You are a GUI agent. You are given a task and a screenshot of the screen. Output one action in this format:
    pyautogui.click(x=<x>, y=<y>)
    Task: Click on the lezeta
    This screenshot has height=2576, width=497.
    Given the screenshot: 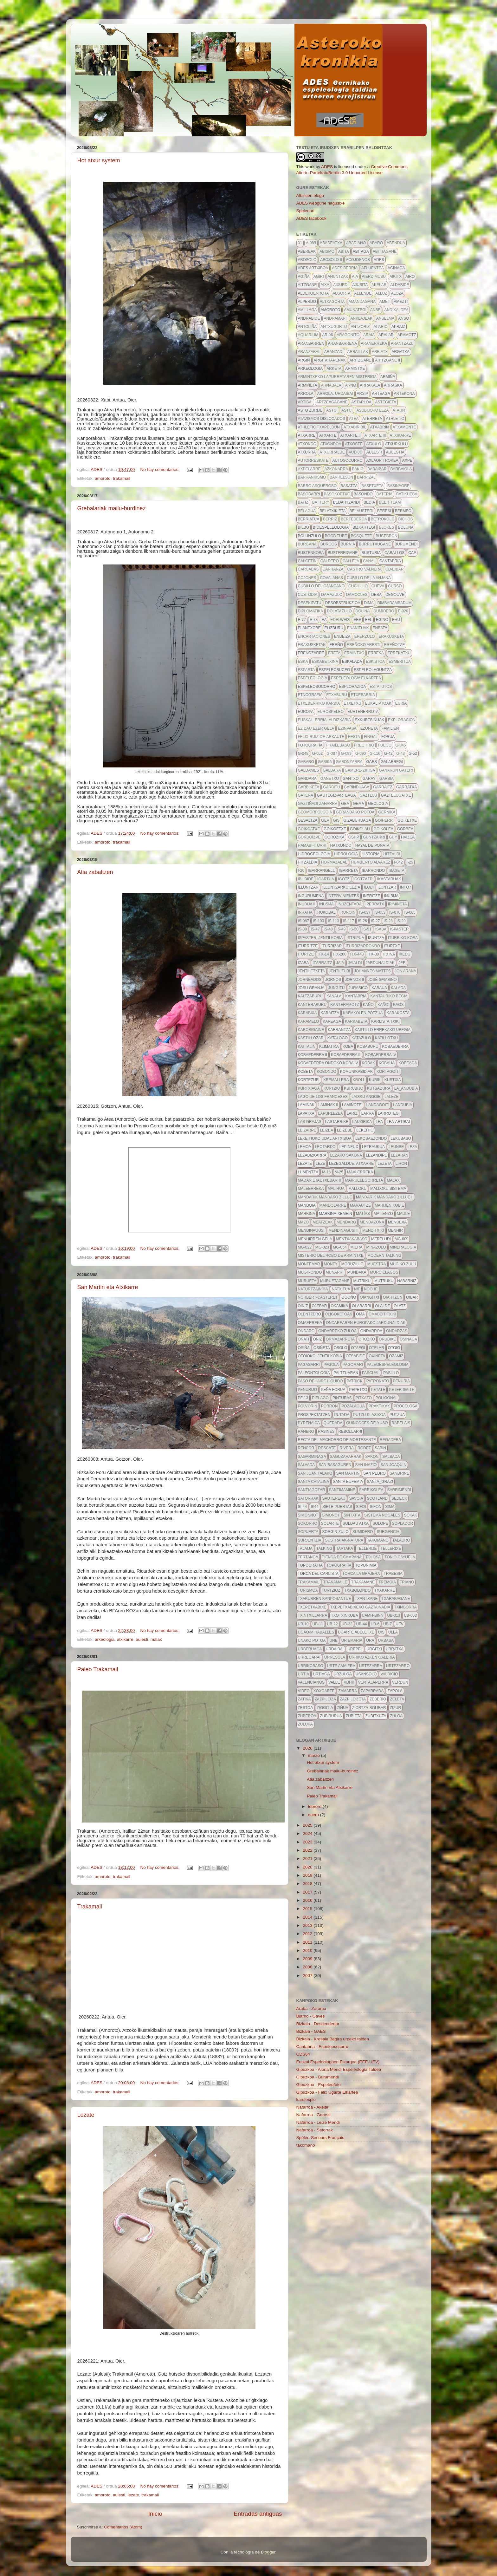 What is the action you would take?
    pyautogui.click(x=384, y=1163)
    